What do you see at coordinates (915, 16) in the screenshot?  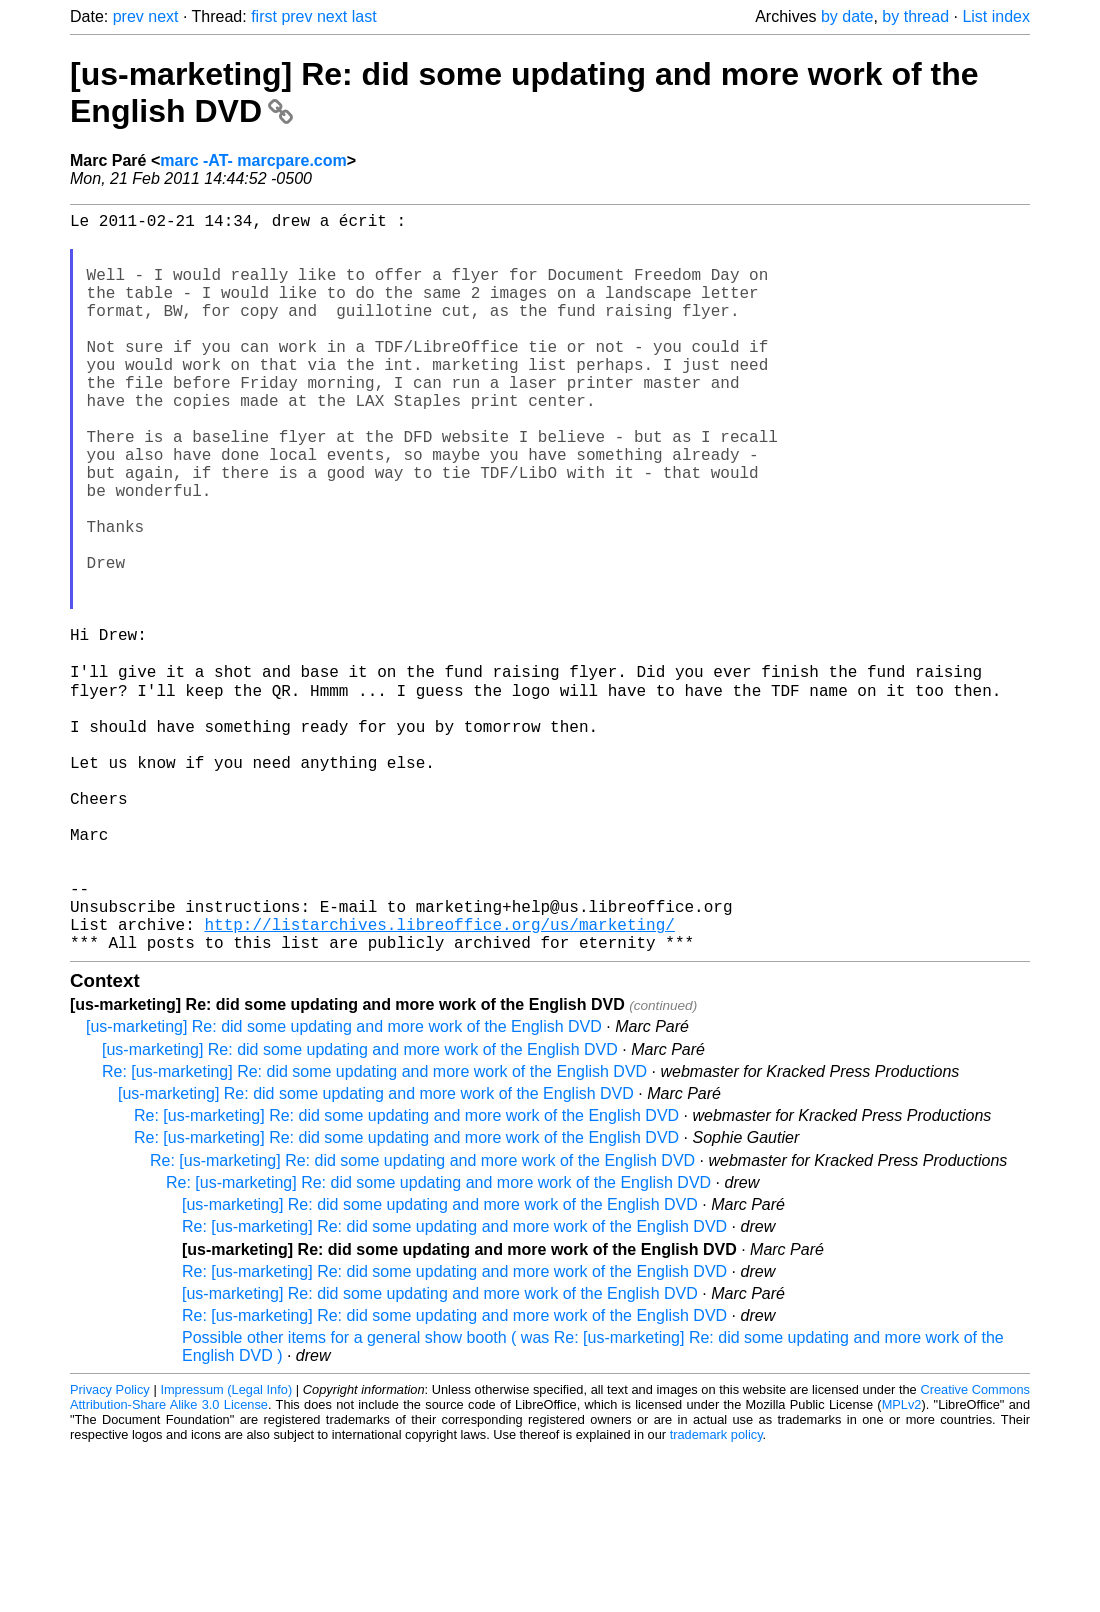 I see `by thread` at bounding box center [915, 16].